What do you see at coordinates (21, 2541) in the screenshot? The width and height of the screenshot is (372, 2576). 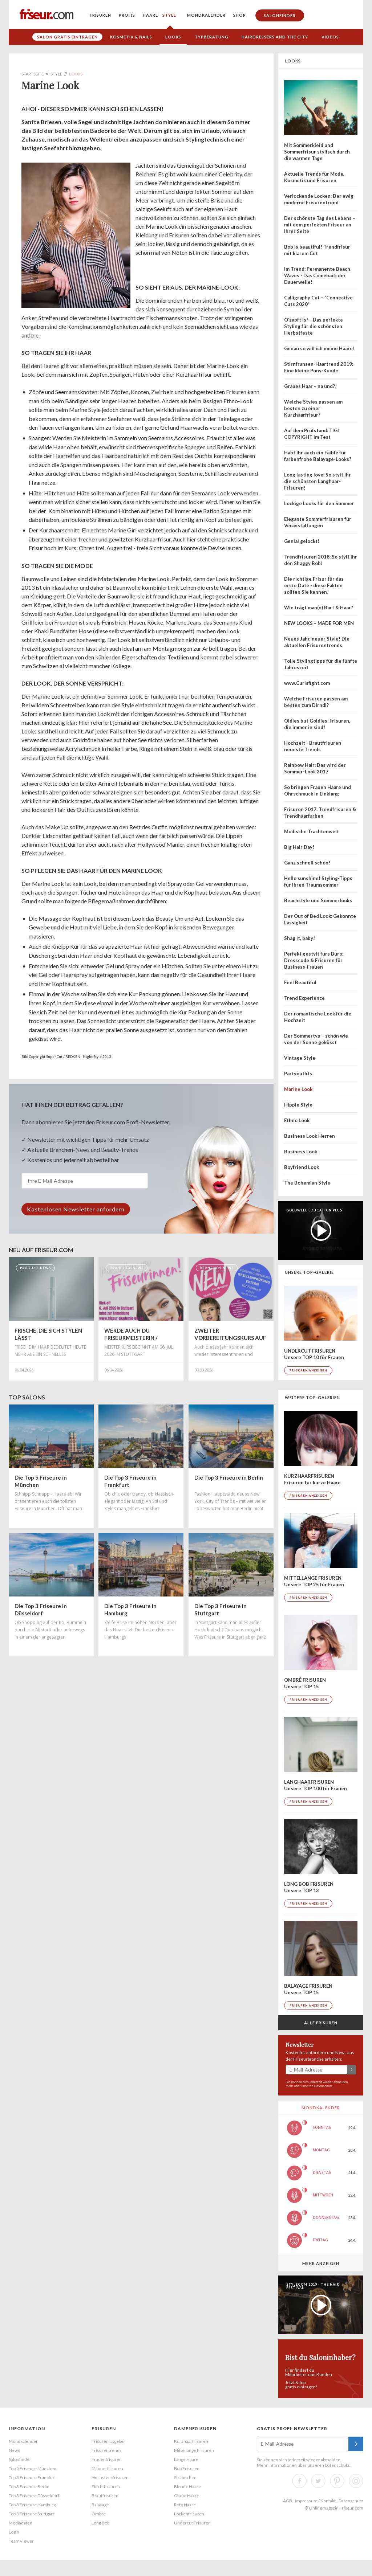 I see `TeamViewer` at bounding box center [21, 2541].